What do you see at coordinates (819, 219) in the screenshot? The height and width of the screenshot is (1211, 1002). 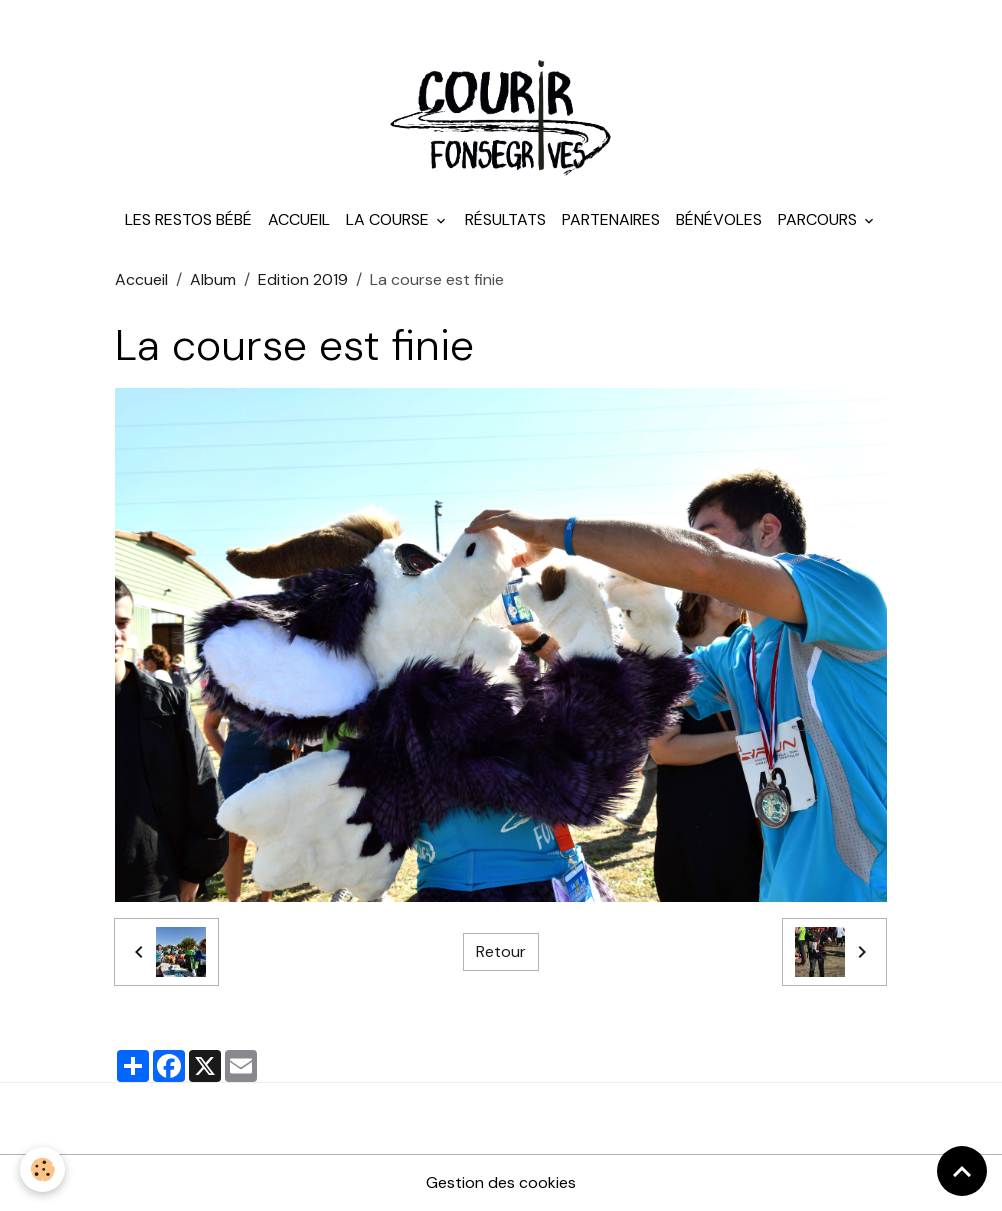 I see `Parcours` at bounding box center [819, 219].